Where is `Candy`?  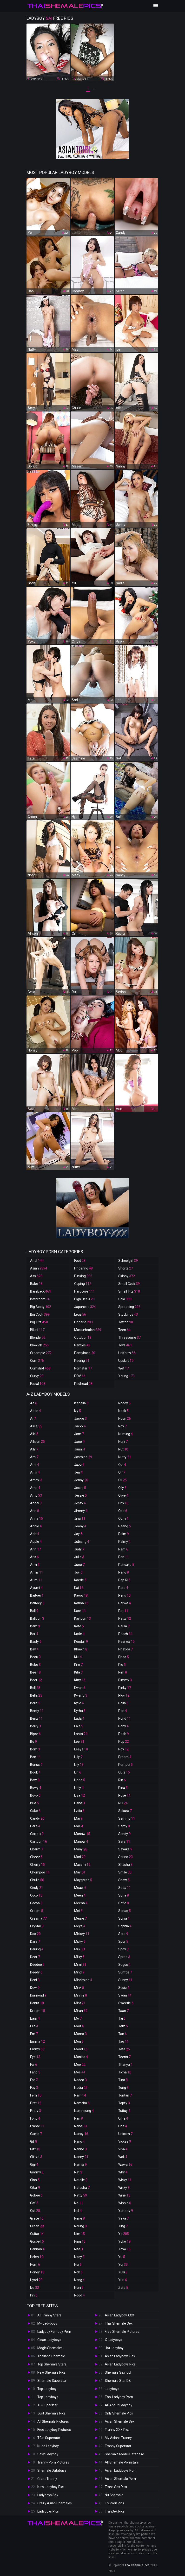 Candy is located at coordinates (37, 1818).